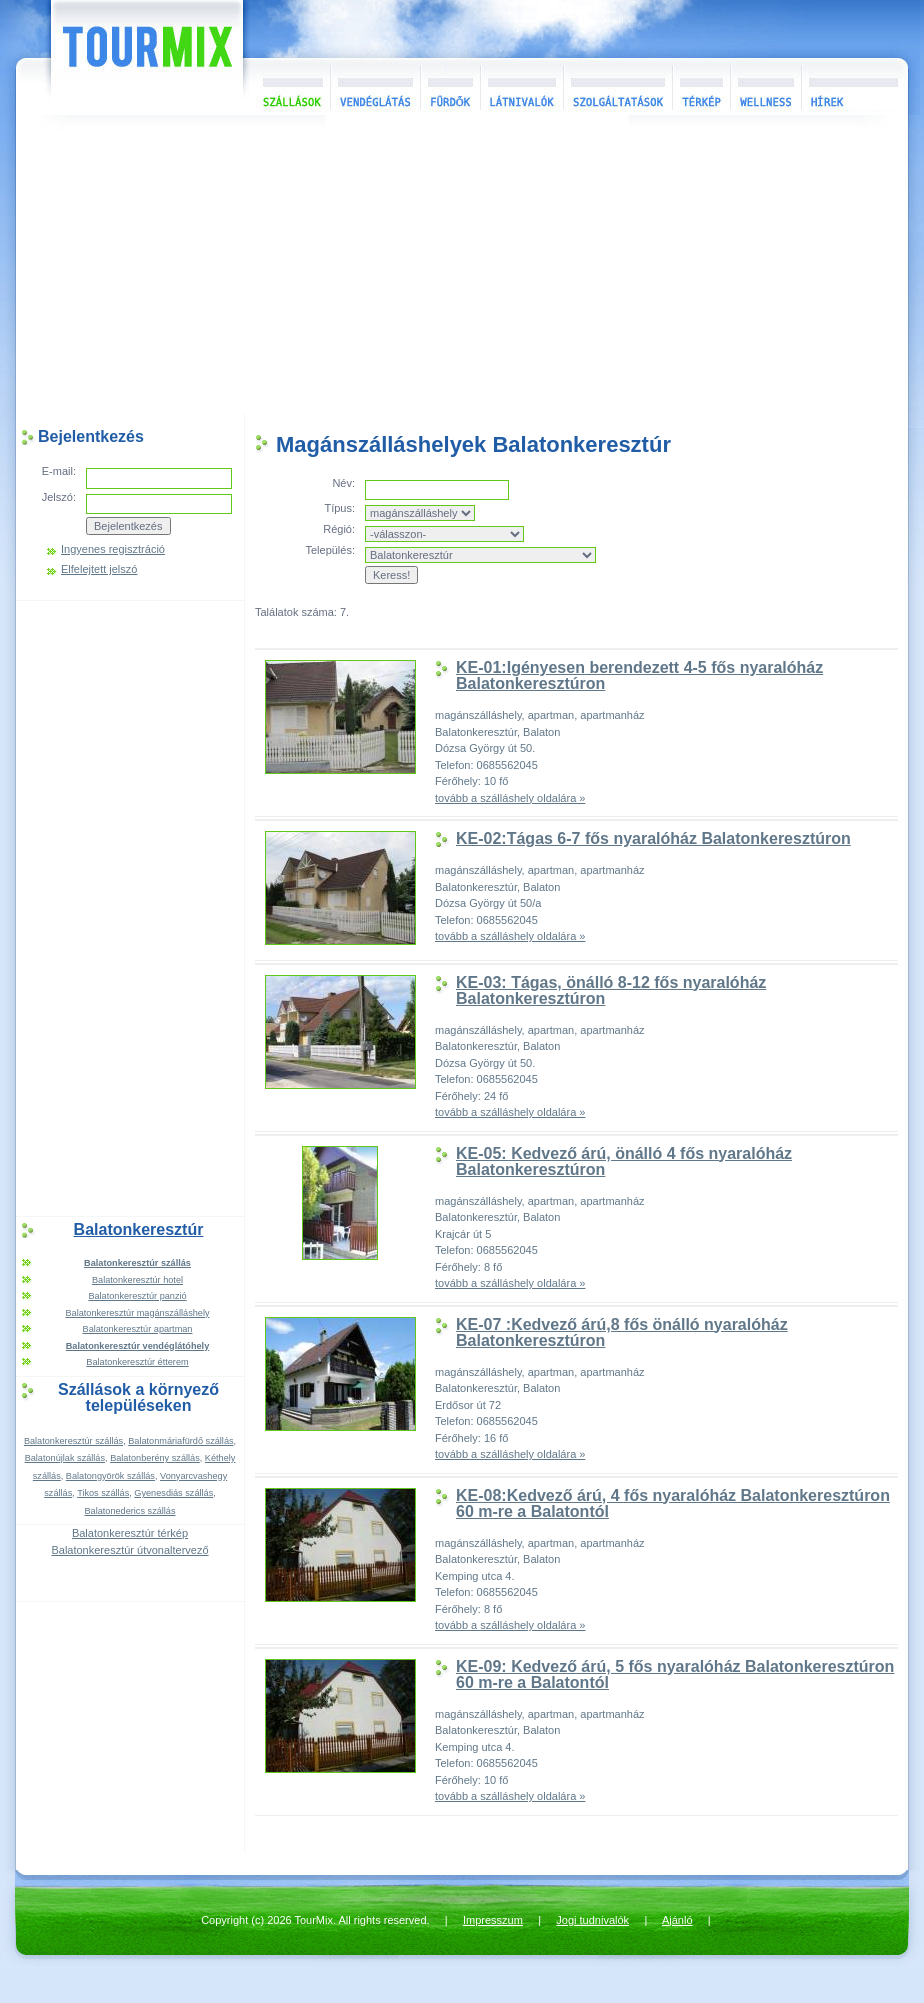 Image resolution: width=924 pixels, height=2003 pixels. What do you see at coordinates (137, 1296) in the screenshot?
I see `Balatonkeresztúr panzió` at bounding box center [137, 1296].